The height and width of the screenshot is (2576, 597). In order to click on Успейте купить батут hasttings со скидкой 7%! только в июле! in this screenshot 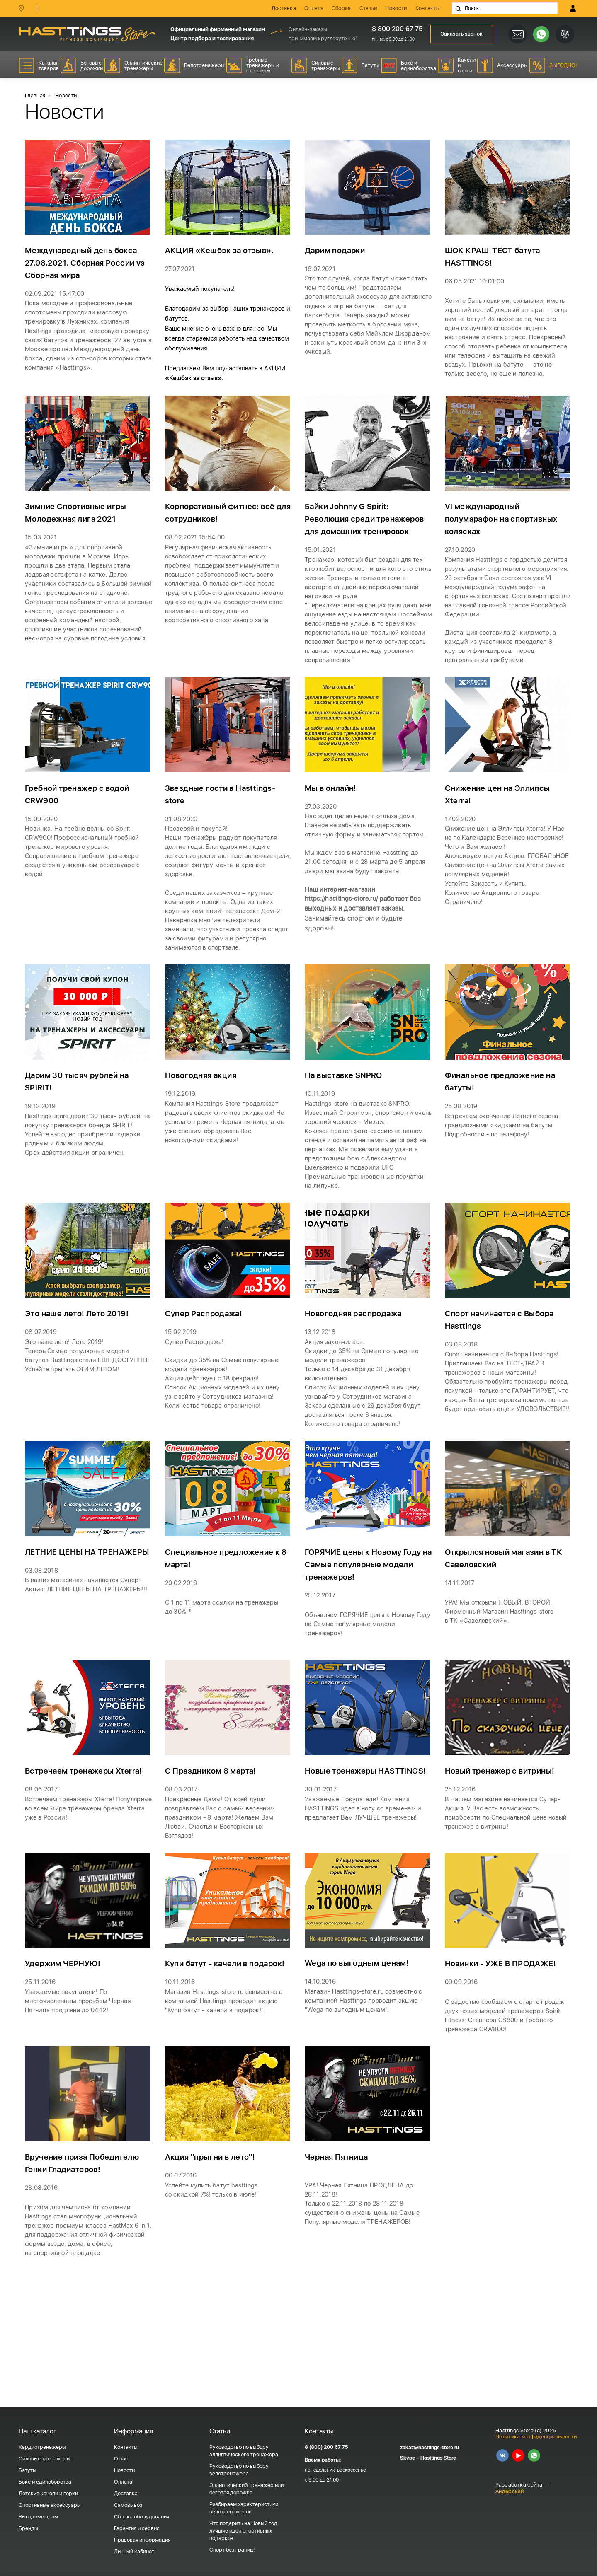, I will do `click(213, 2286)`.